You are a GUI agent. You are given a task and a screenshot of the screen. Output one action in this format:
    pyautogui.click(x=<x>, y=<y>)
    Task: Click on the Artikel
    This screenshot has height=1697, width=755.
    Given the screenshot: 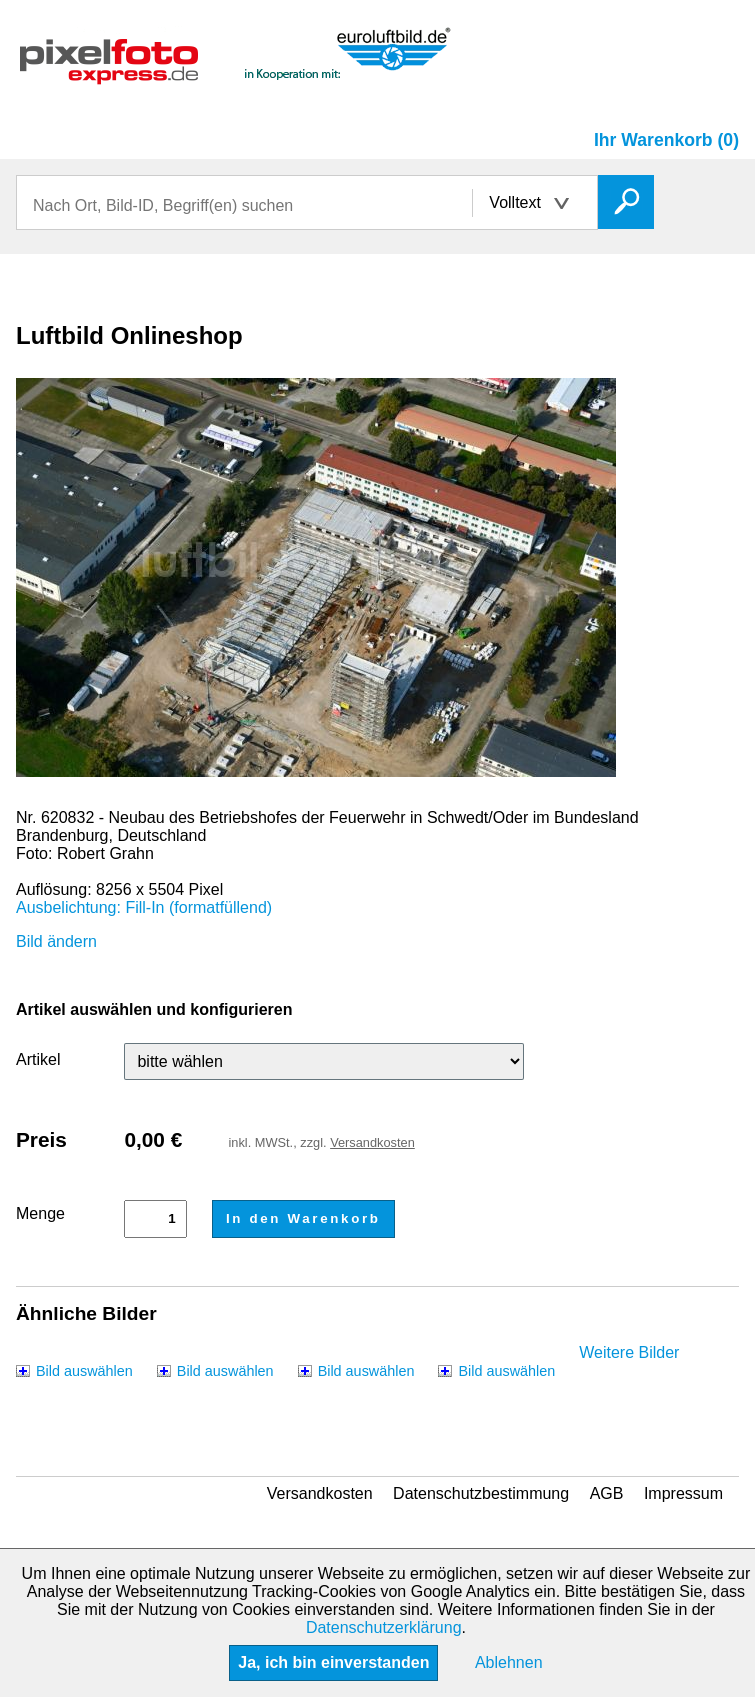 What is the action you would take?
    pyautogui.click(x=38, y=1059)
    